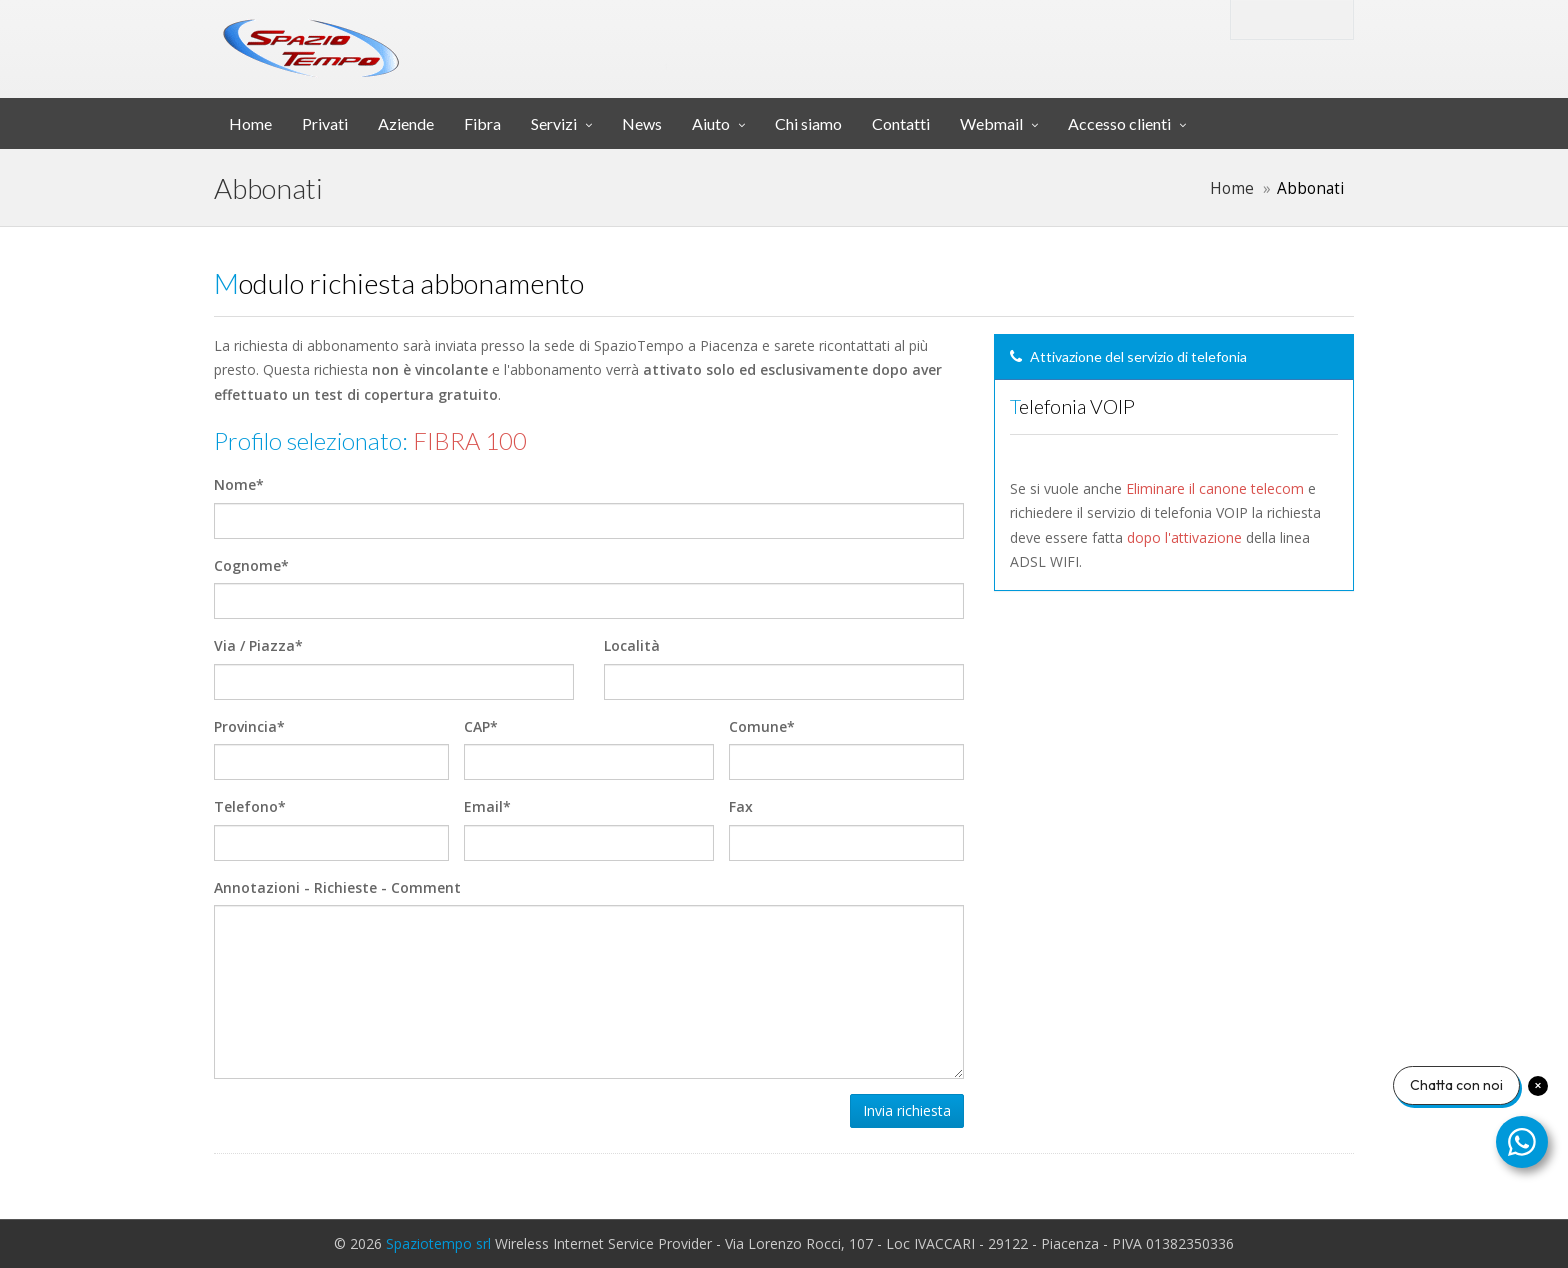  Describe the element at coordinates (907, 1110) in the screenshot. I see `Invia richiesta` at that location.